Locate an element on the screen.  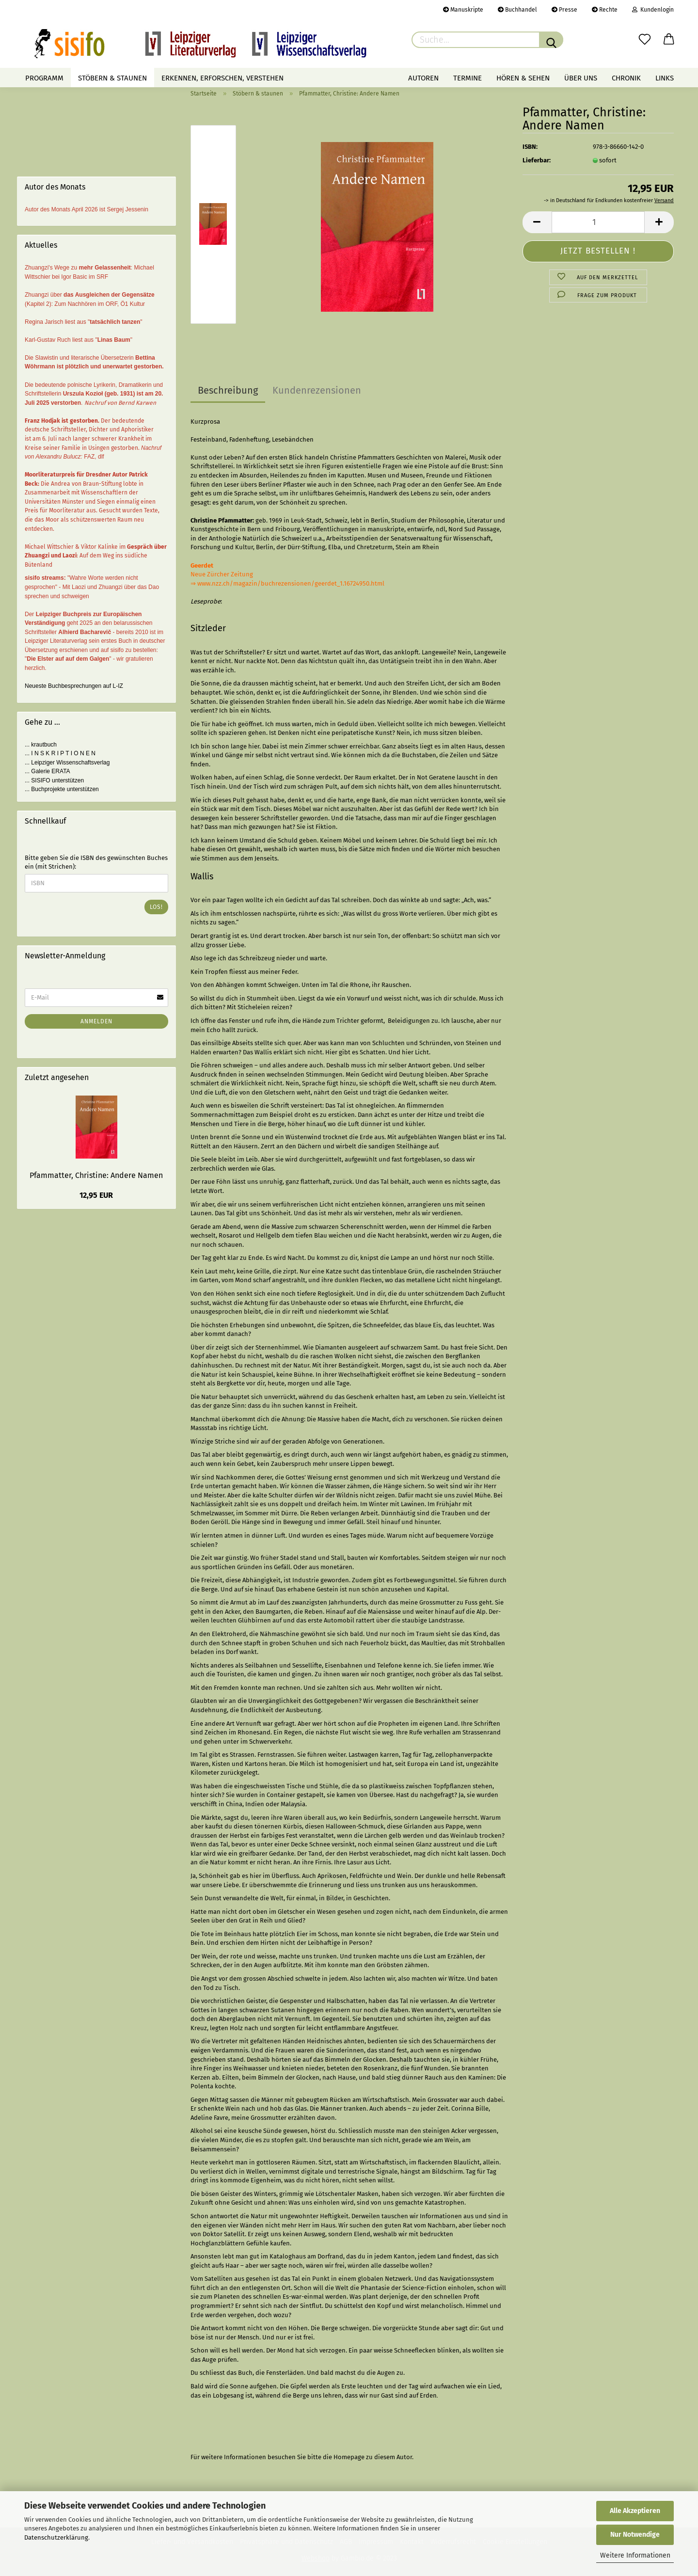
... I N S K R I P T I O N E N is located at coordinates (60, 753).